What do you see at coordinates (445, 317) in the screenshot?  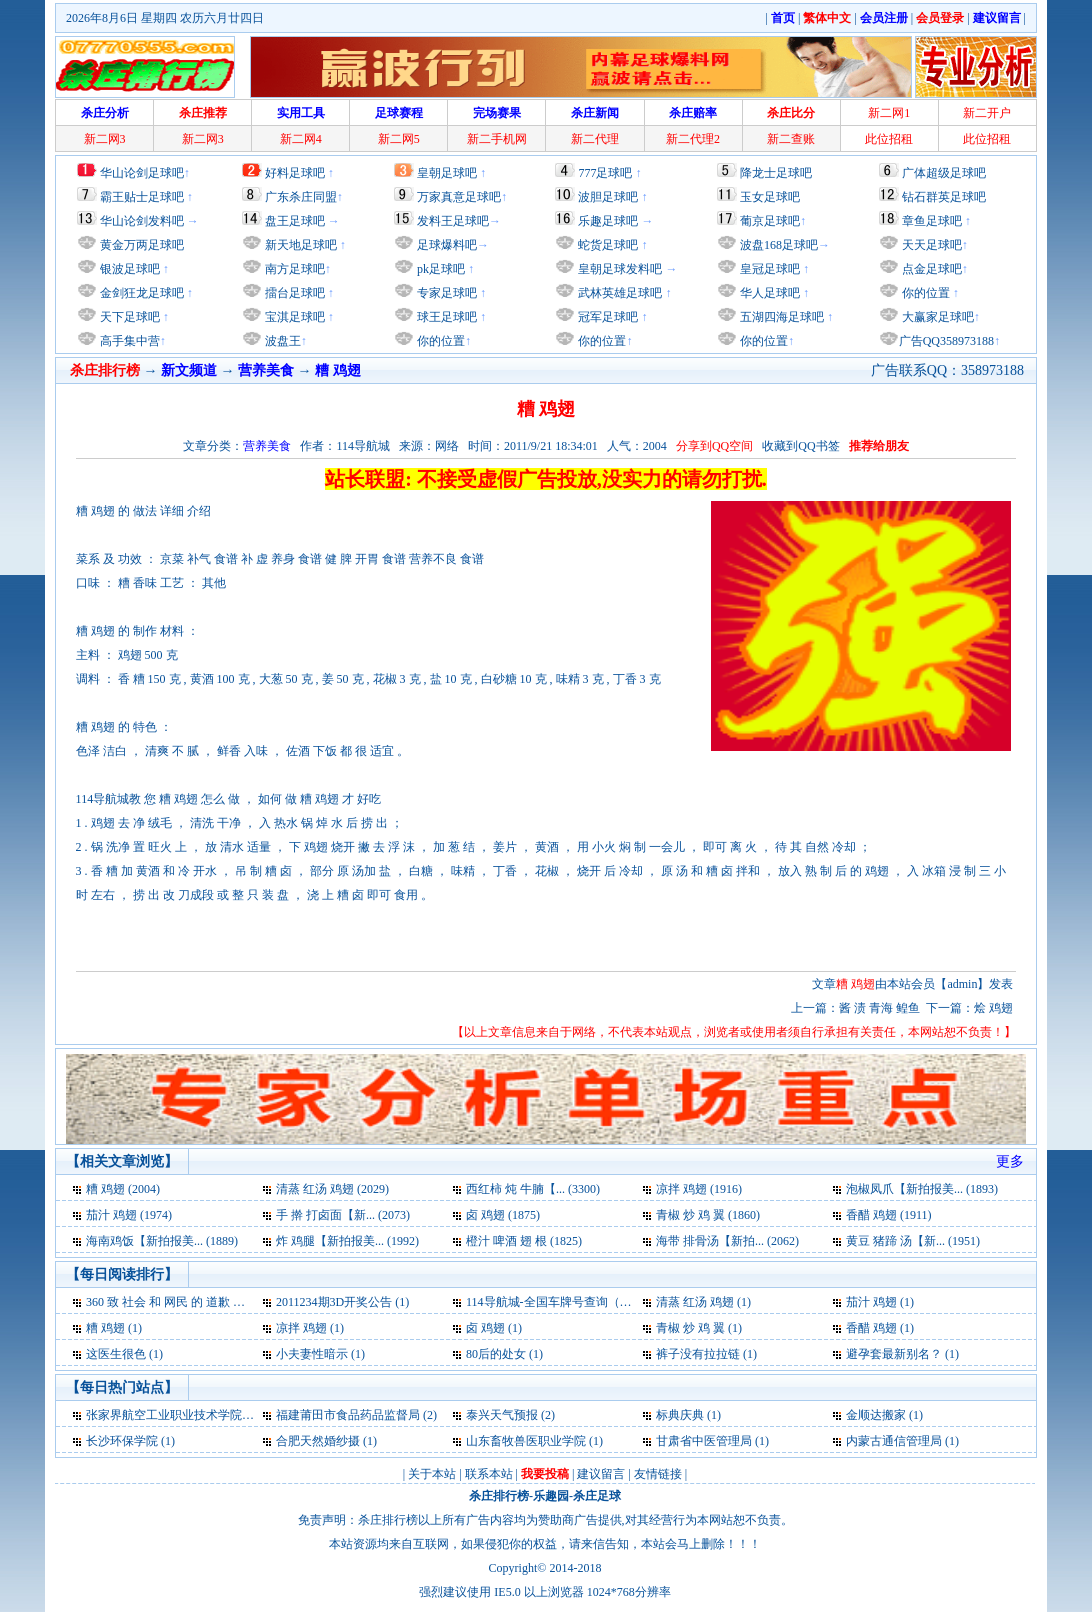 I see `球王足球吧` at bounding box center [445, 317].